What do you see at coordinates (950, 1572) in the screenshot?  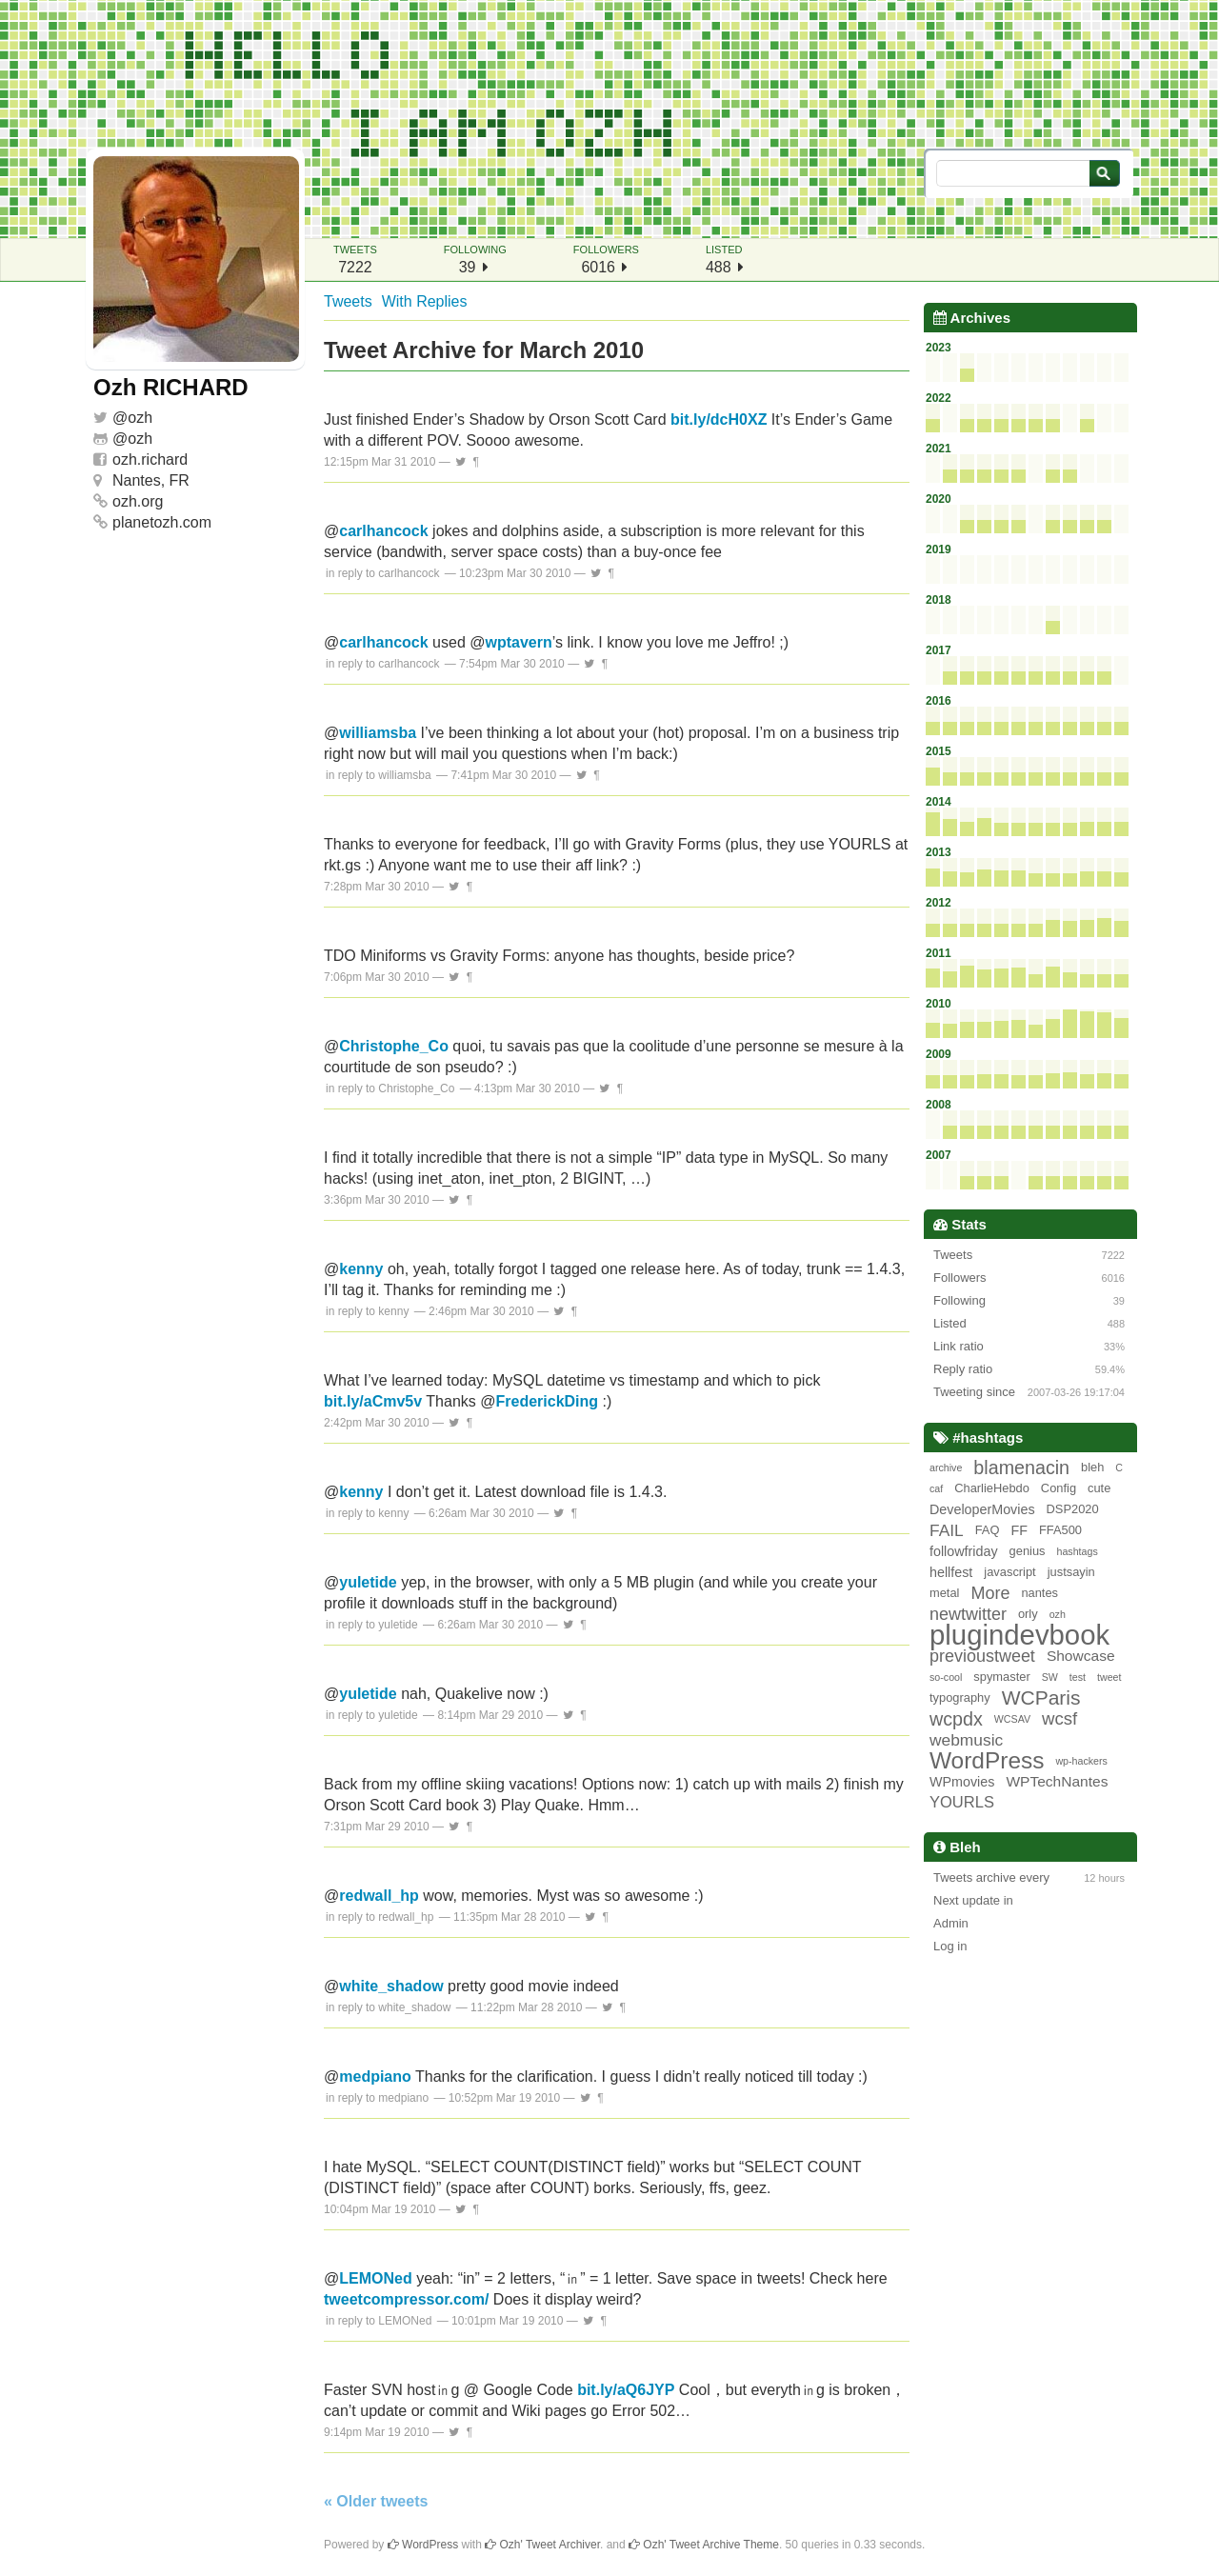 I see `hellfest [hellfest (3 items)]` at bounding box center [950, 1572].